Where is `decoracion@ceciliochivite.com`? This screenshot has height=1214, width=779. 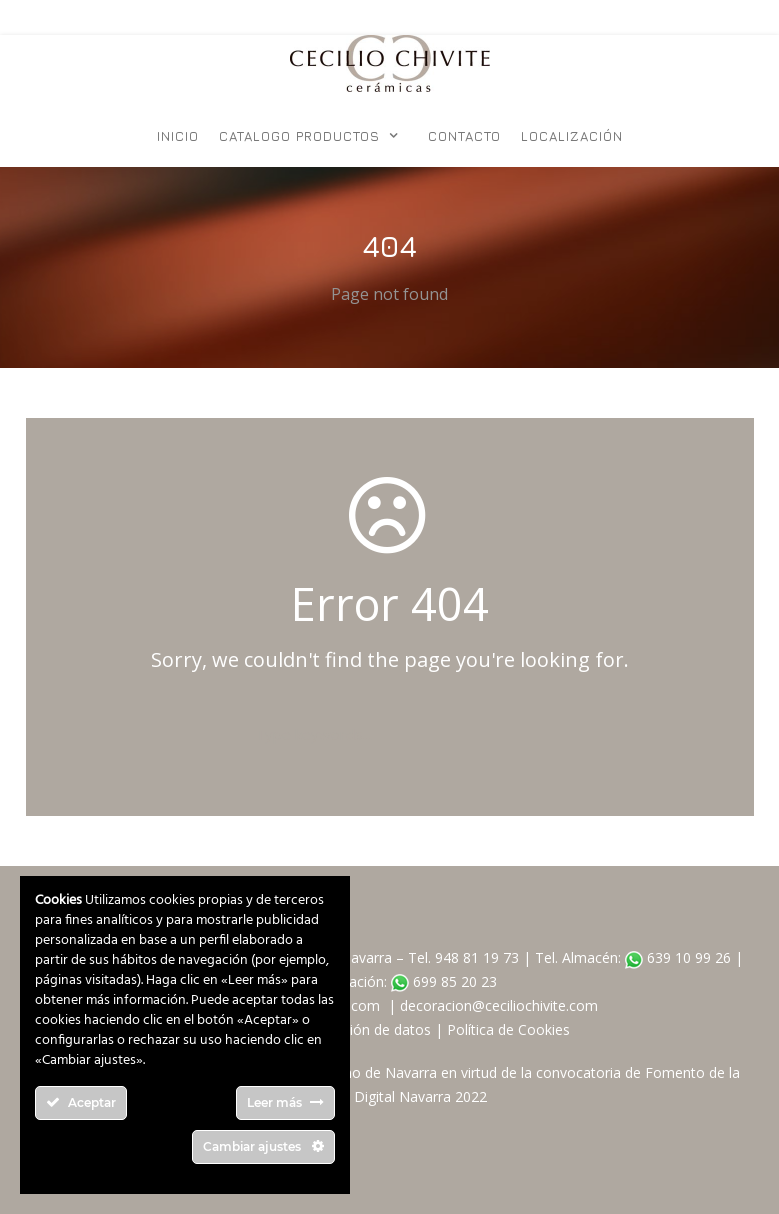
decoracion@ceciliochivite.com is located at coordinates (499, 1005).